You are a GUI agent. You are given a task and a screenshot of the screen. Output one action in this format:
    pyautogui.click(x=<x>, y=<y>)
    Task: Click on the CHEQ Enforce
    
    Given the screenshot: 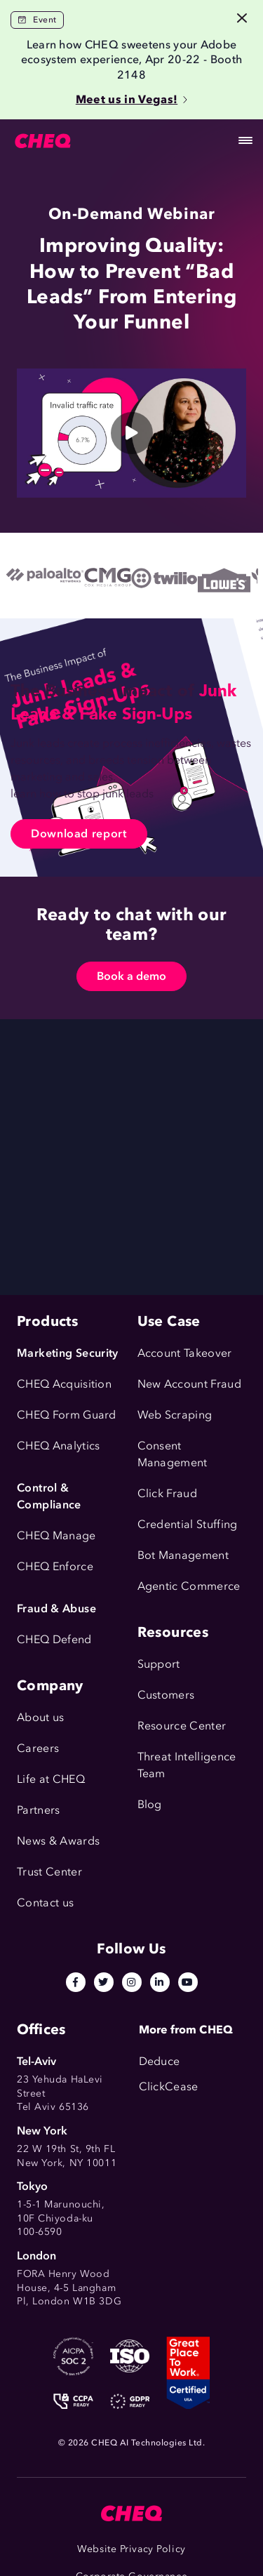 What is the action you would take?
    pyautogui.click(x=55, y=1566)
    